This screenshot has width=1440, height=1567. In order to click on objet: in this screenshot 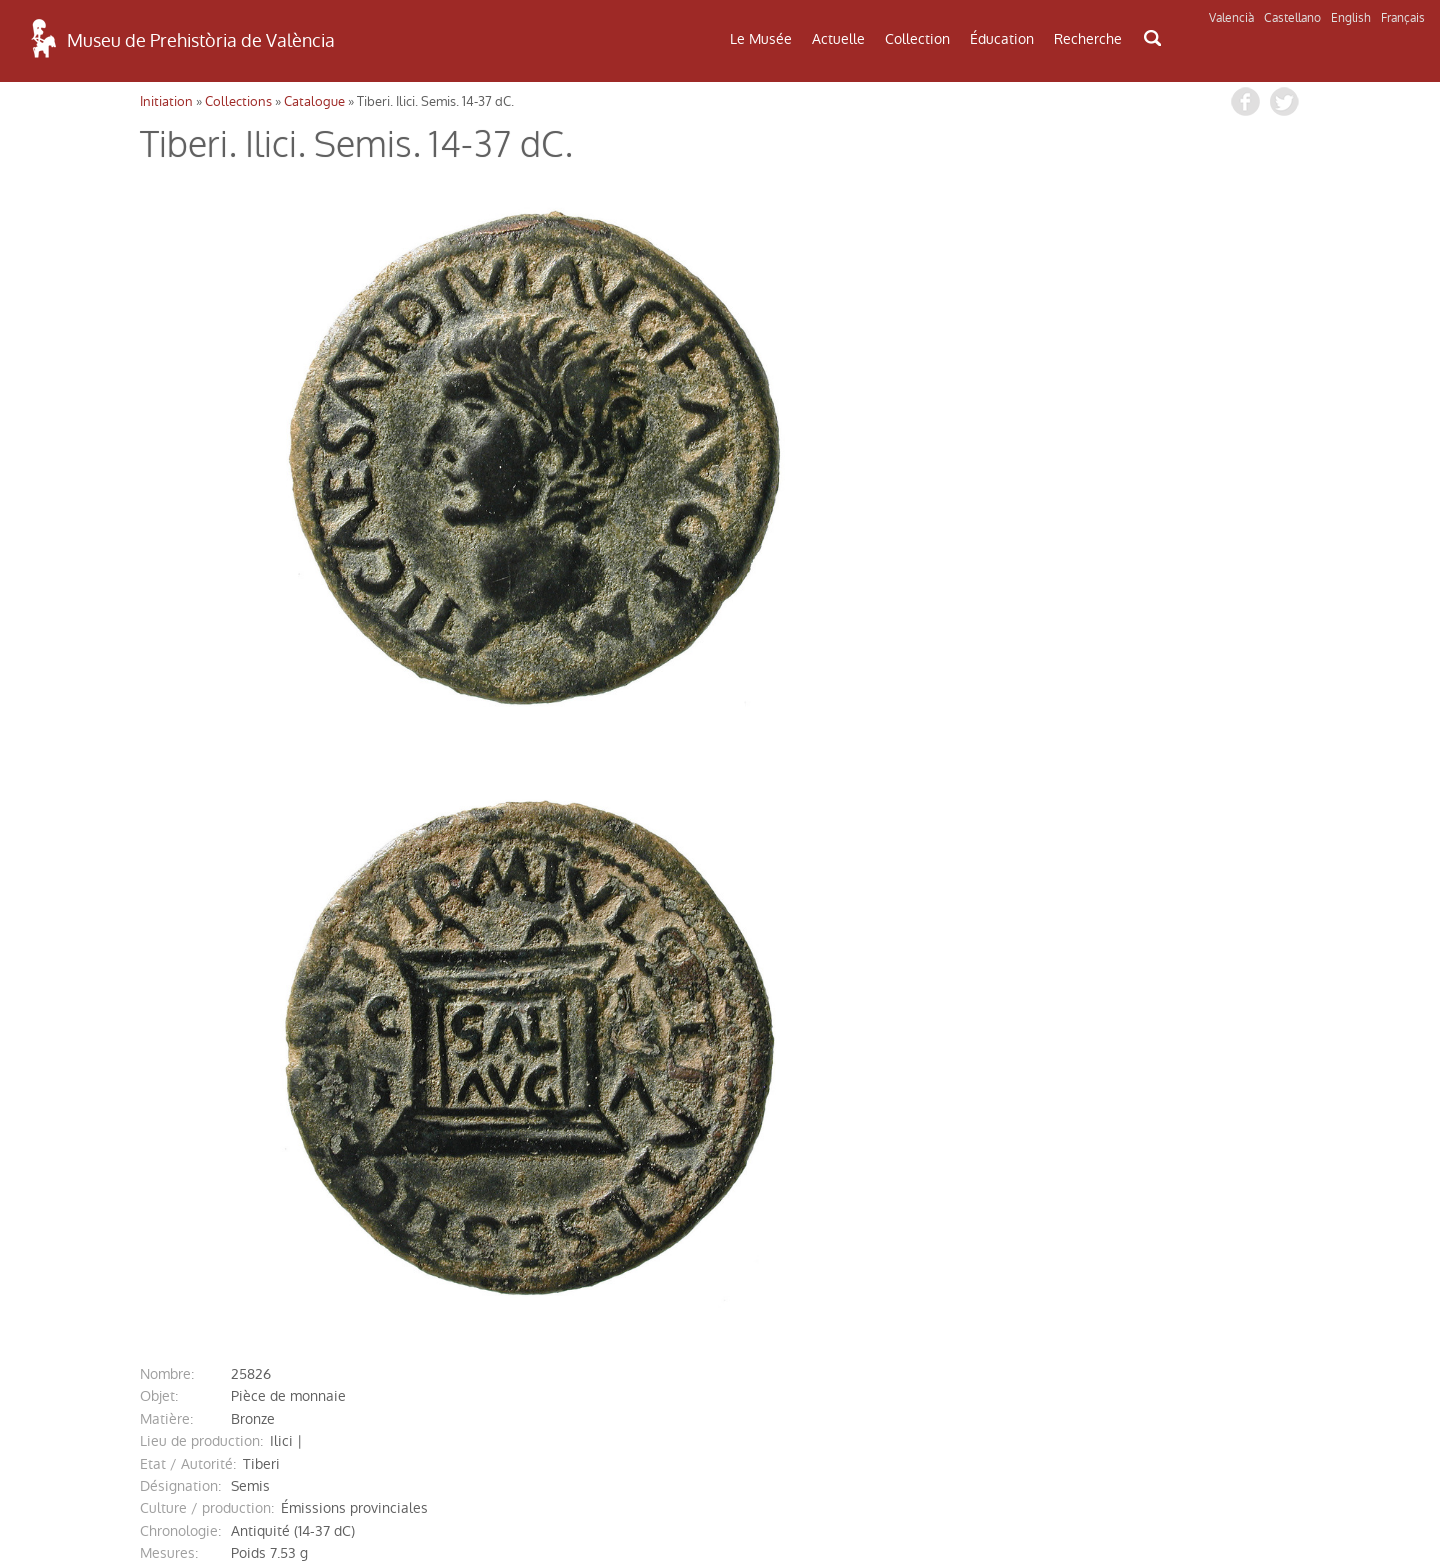, I will do `click(159, 809)`.